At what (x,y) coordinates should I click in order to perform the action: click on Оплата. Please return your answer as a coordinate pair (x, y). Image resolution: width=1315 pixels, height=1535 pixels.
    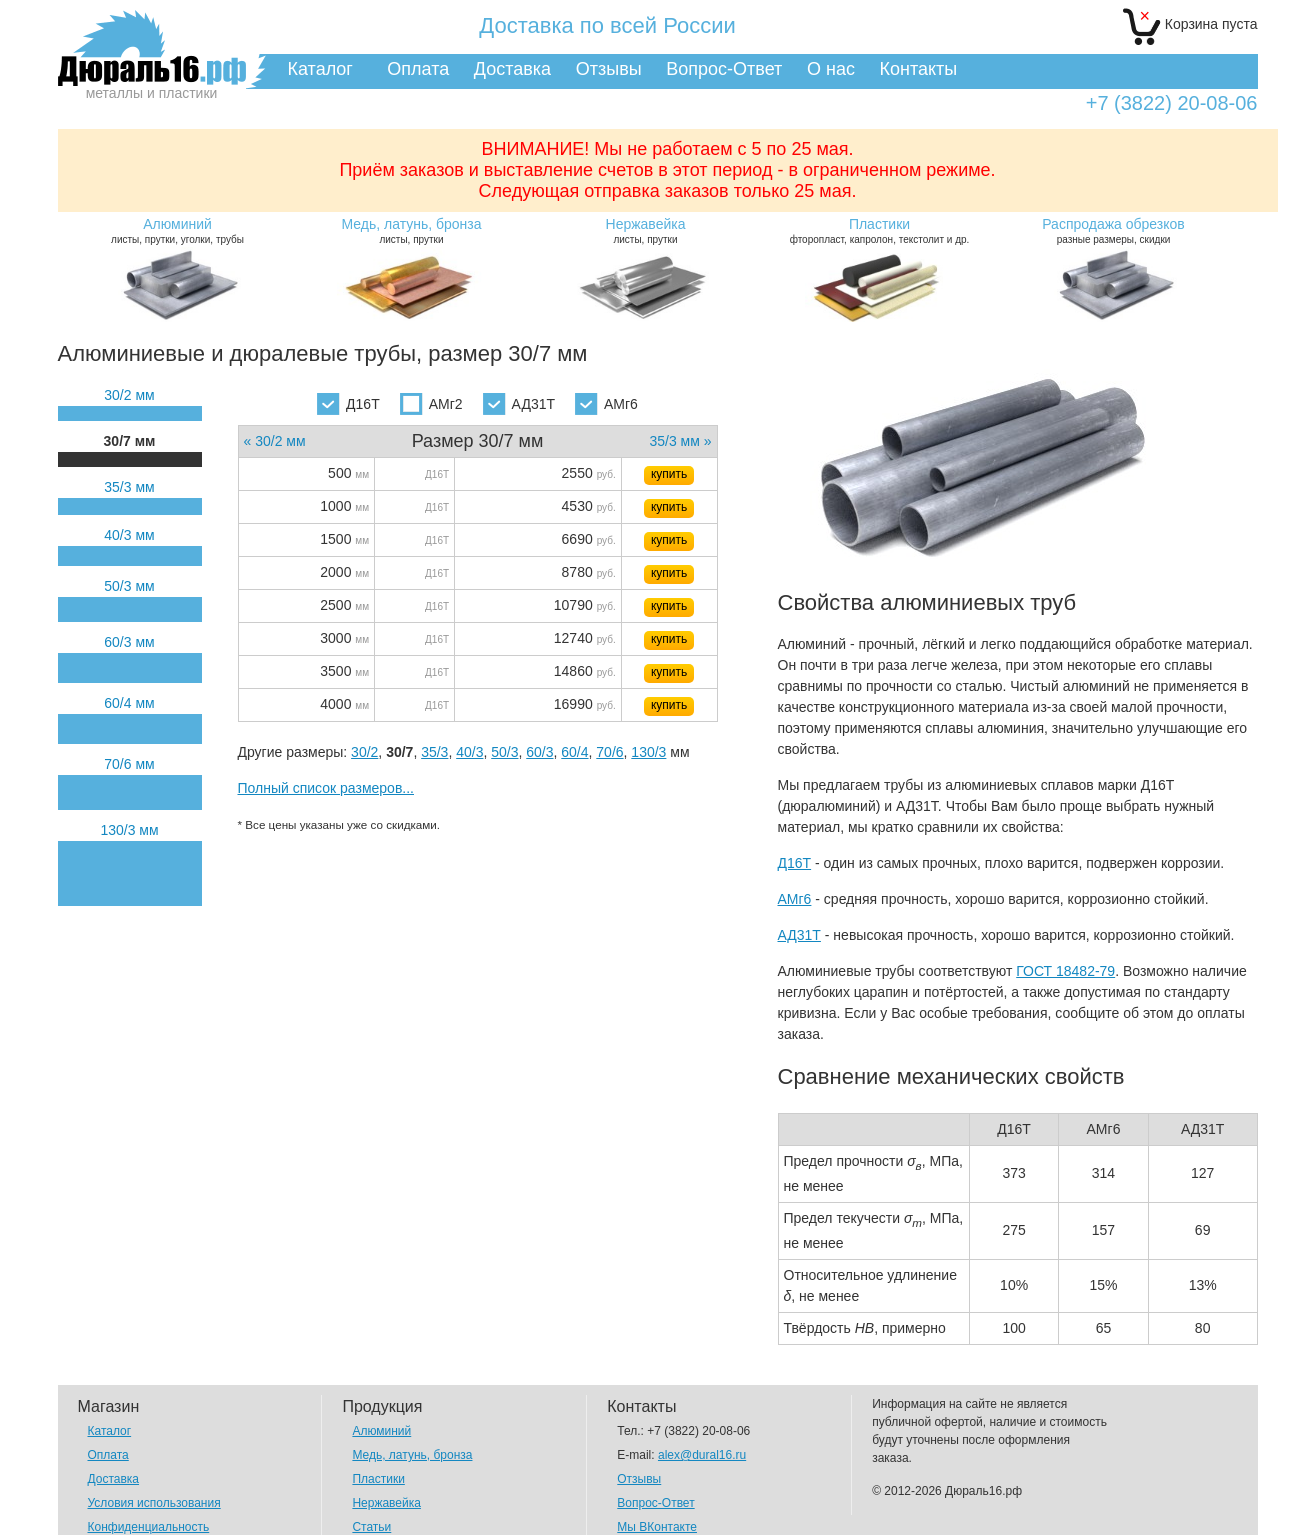
    Looking at the image, I should click on (418, 69).